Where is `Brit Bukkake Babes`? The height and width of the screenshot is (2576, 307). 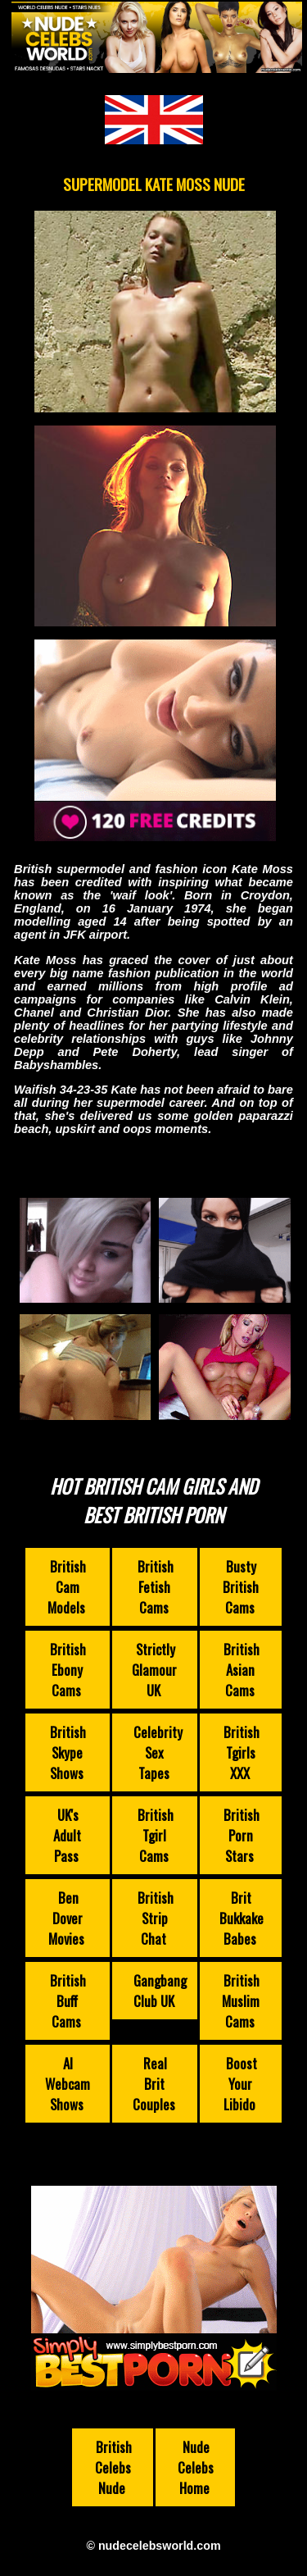
Brit Bukkake Babes is located at coordinates (241, 1918).